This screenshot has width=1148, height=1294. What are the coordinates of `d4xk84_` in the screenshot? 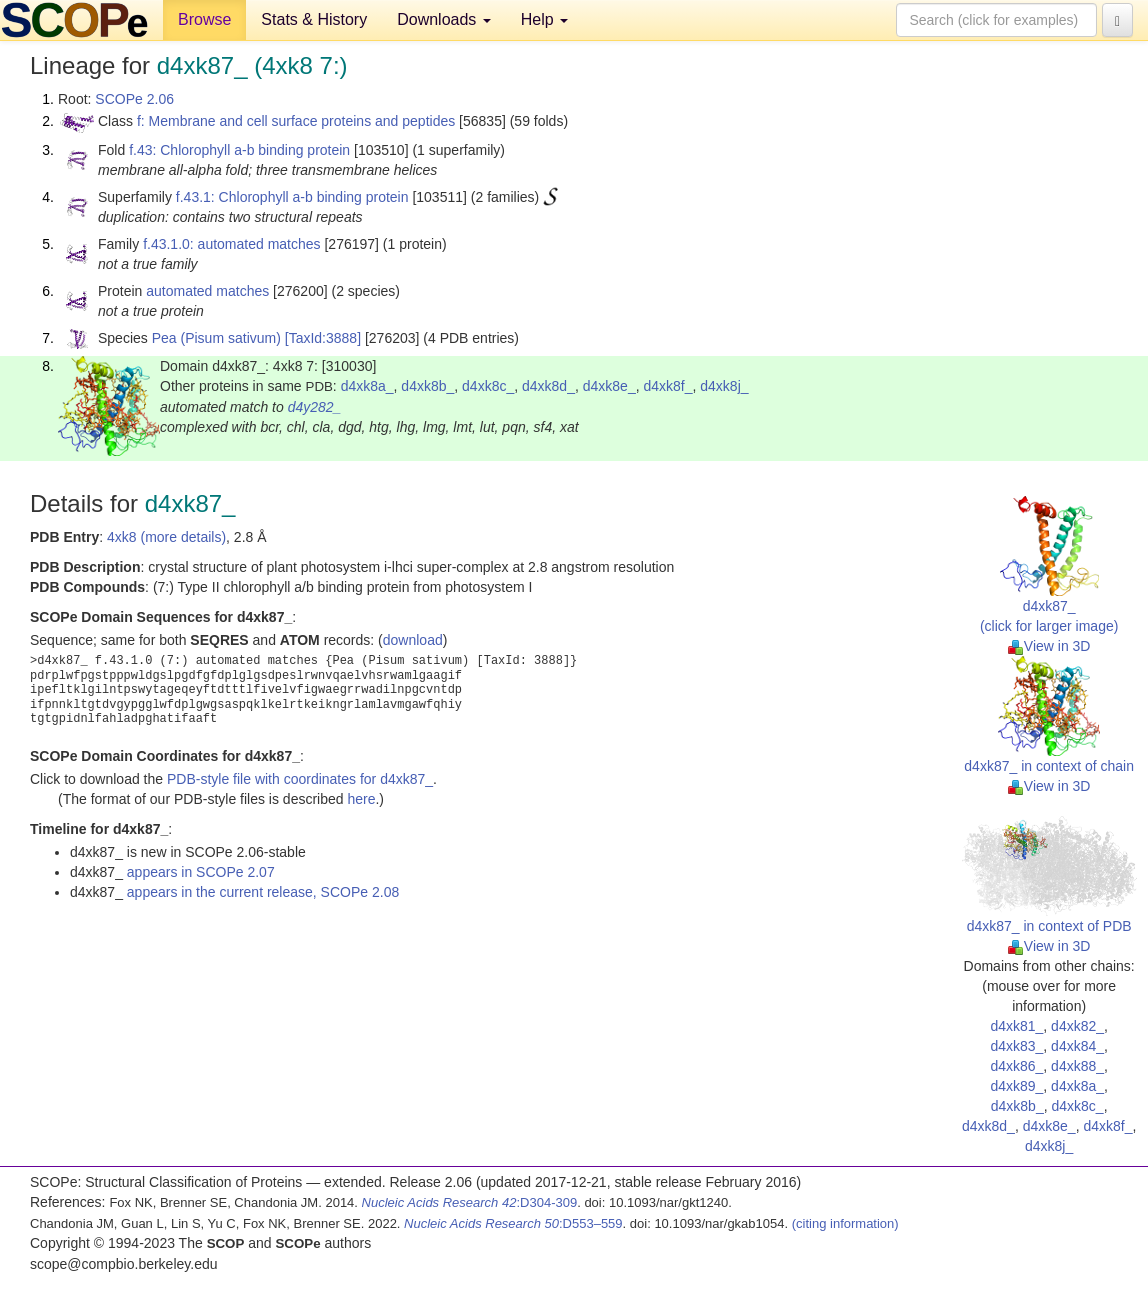 It's located at (1077, 1046).